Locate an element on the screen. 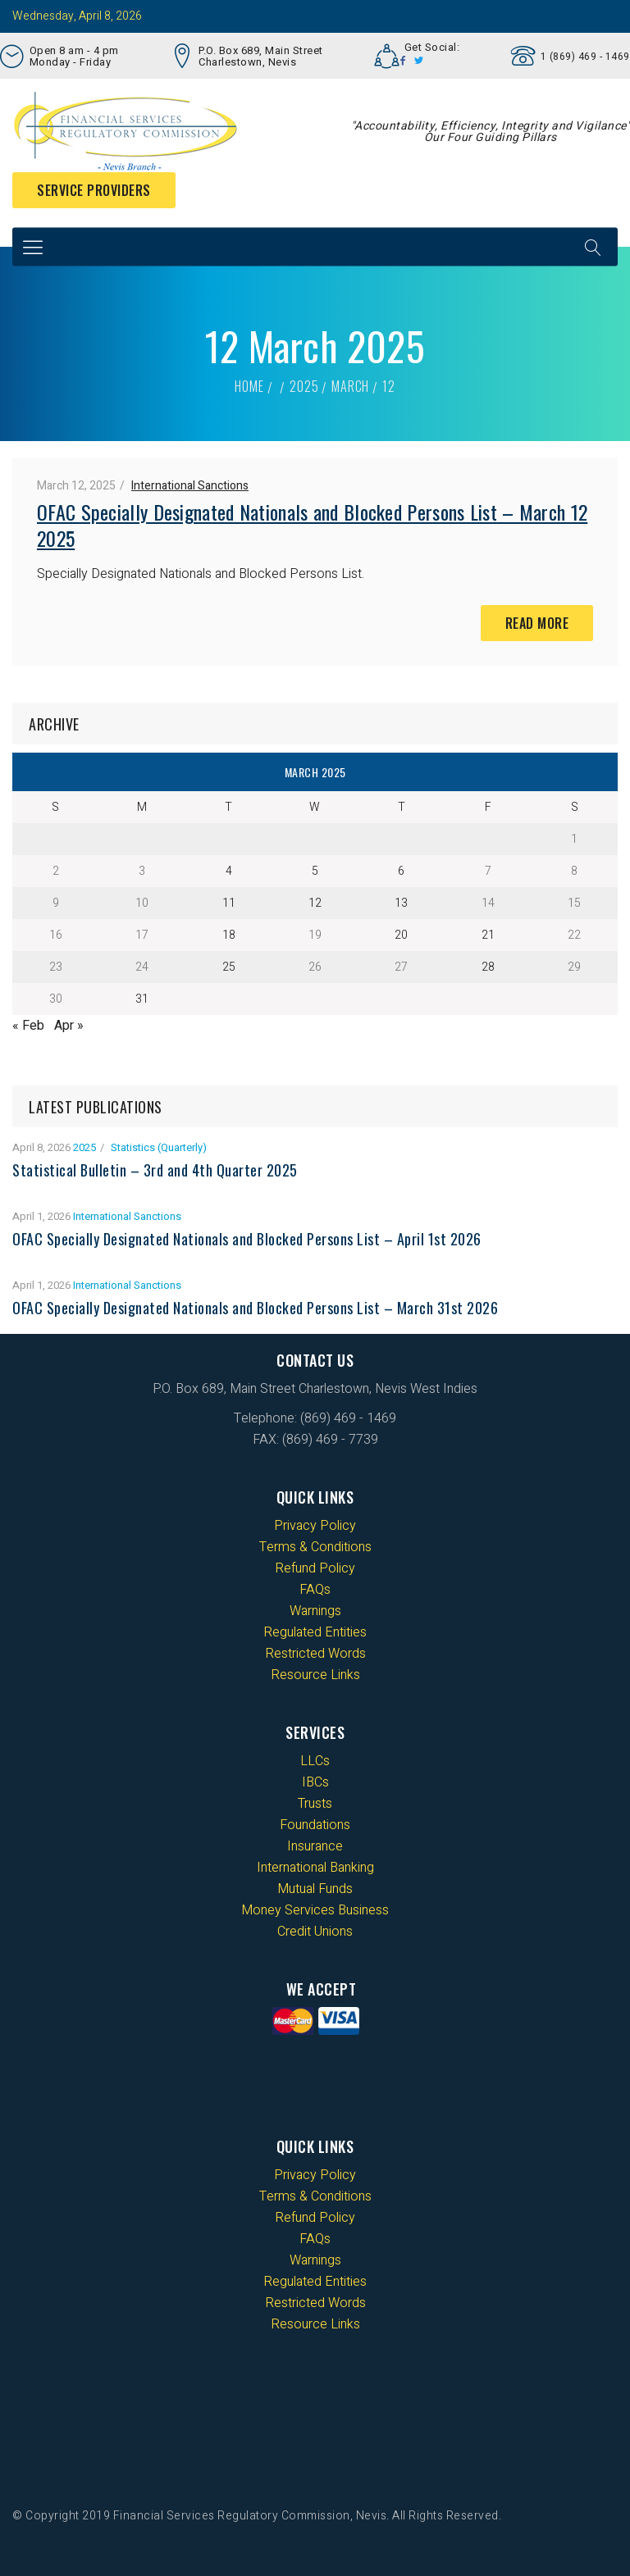 The image size is (630, 2576). Apr » is located at coordinates (69, 1025).